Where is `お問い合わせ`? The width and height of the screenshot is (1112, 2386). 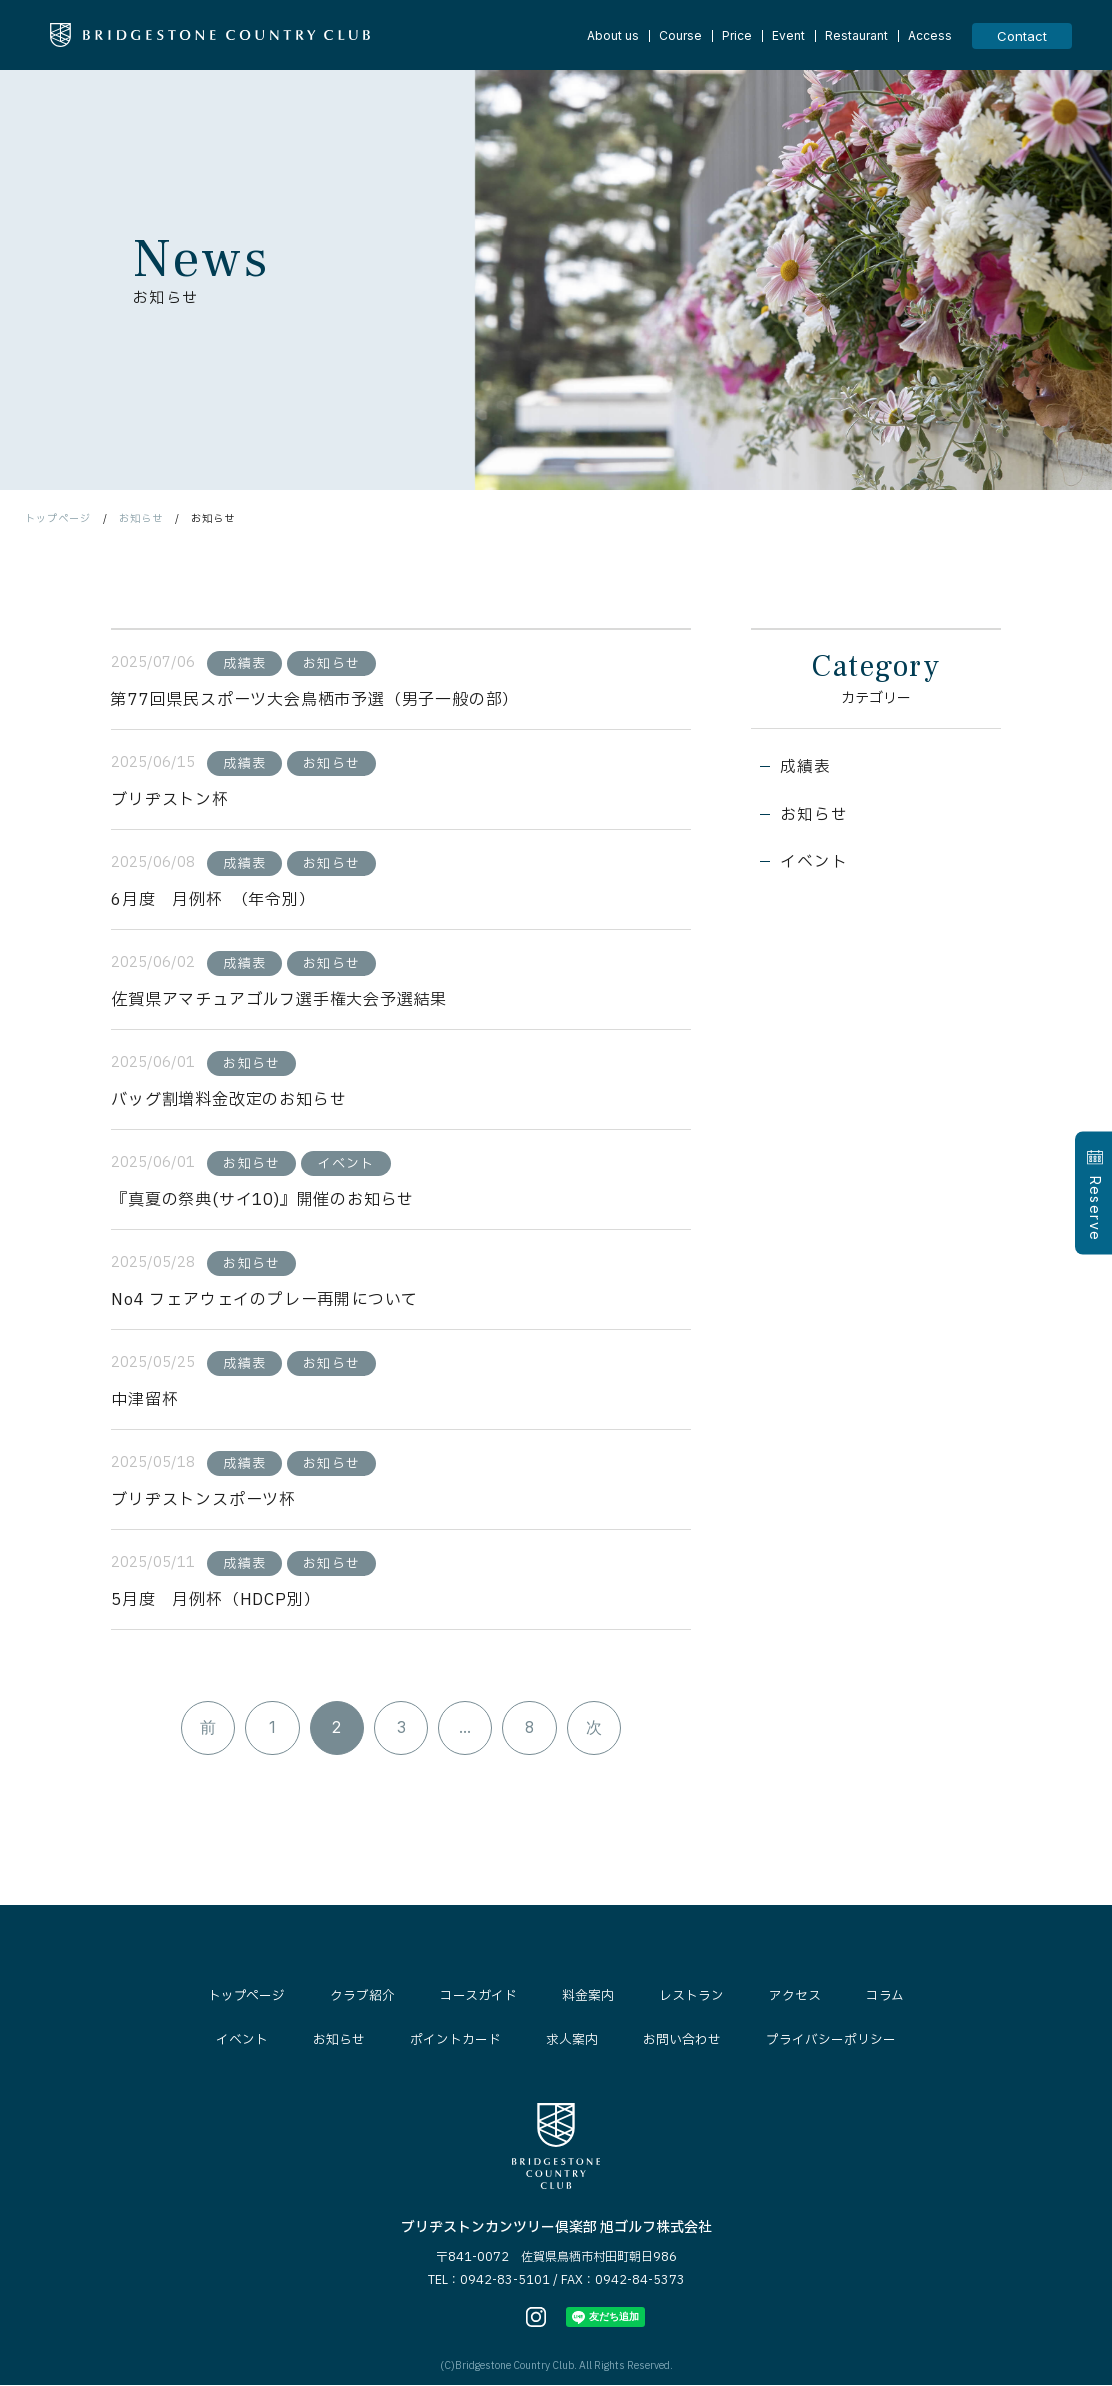 お問い合わせ is located at coordinates (682, 2042).